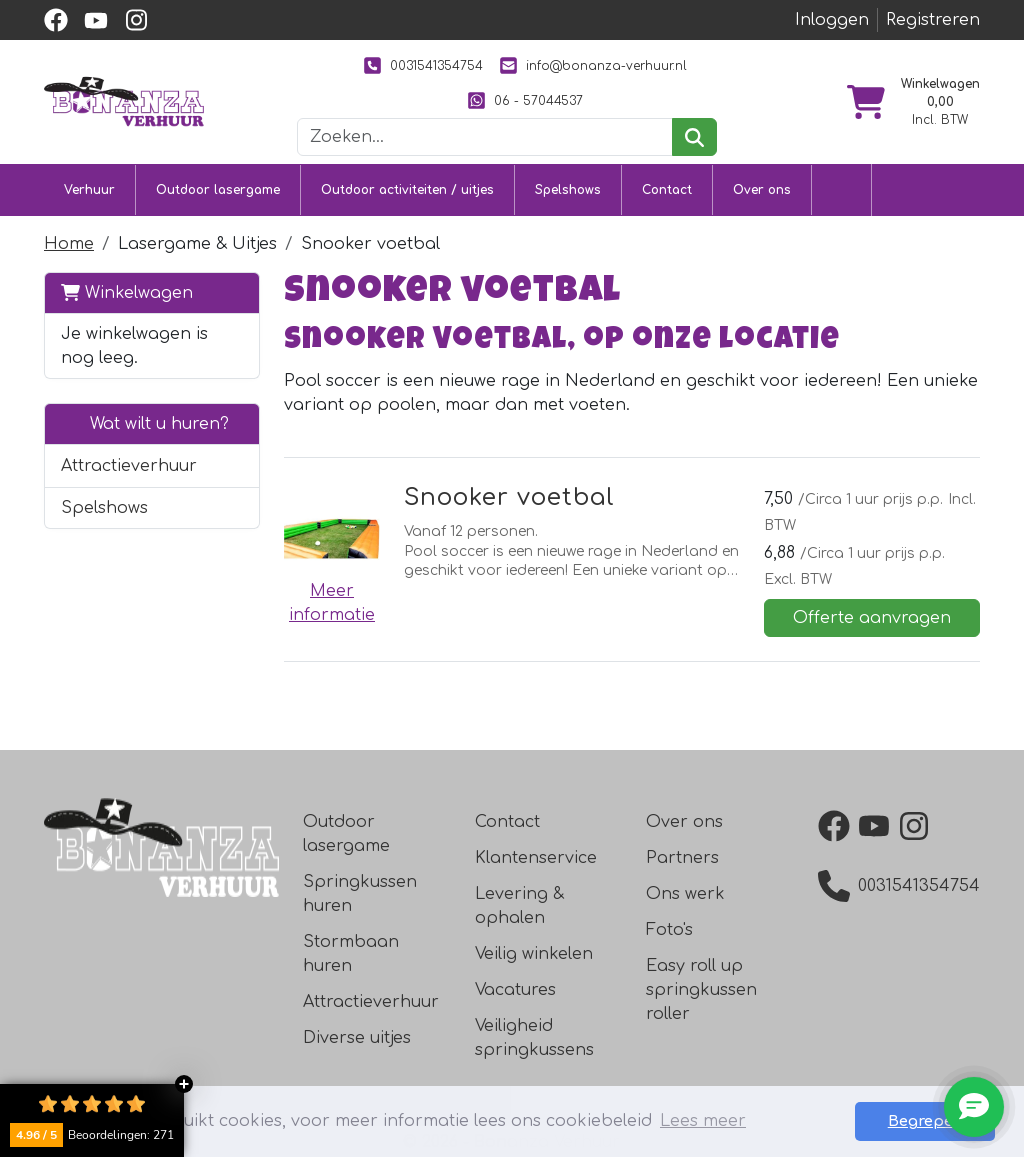 The height and width of the screenshot is (1157, 1024). What do you see at coordinates (233, 466) in the screenshot?
I see `[button]` at bounding box center [233, 466].